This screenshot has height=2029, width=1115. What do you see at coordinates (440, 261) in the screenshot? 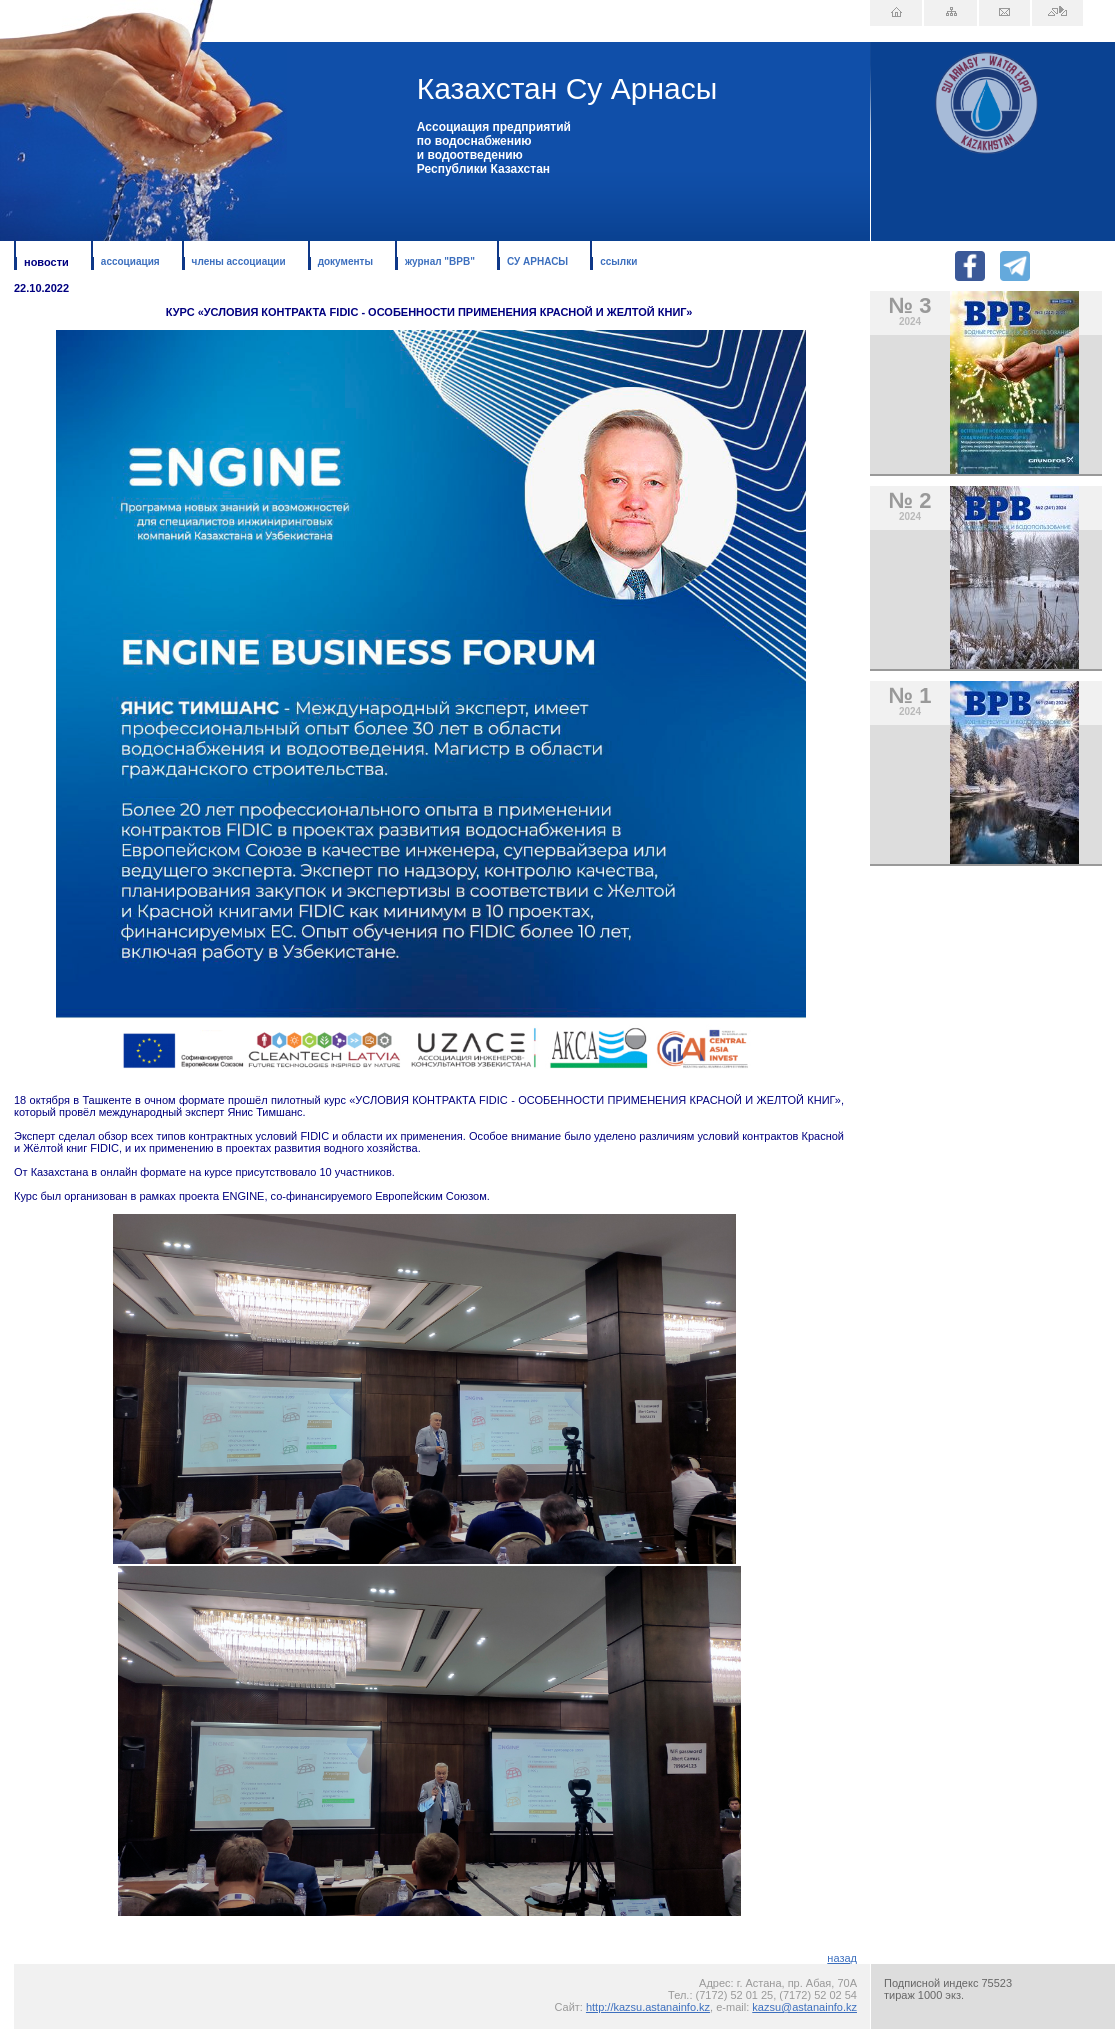
I see `журнал "ВРВ"` at bounding box center [440, 261].